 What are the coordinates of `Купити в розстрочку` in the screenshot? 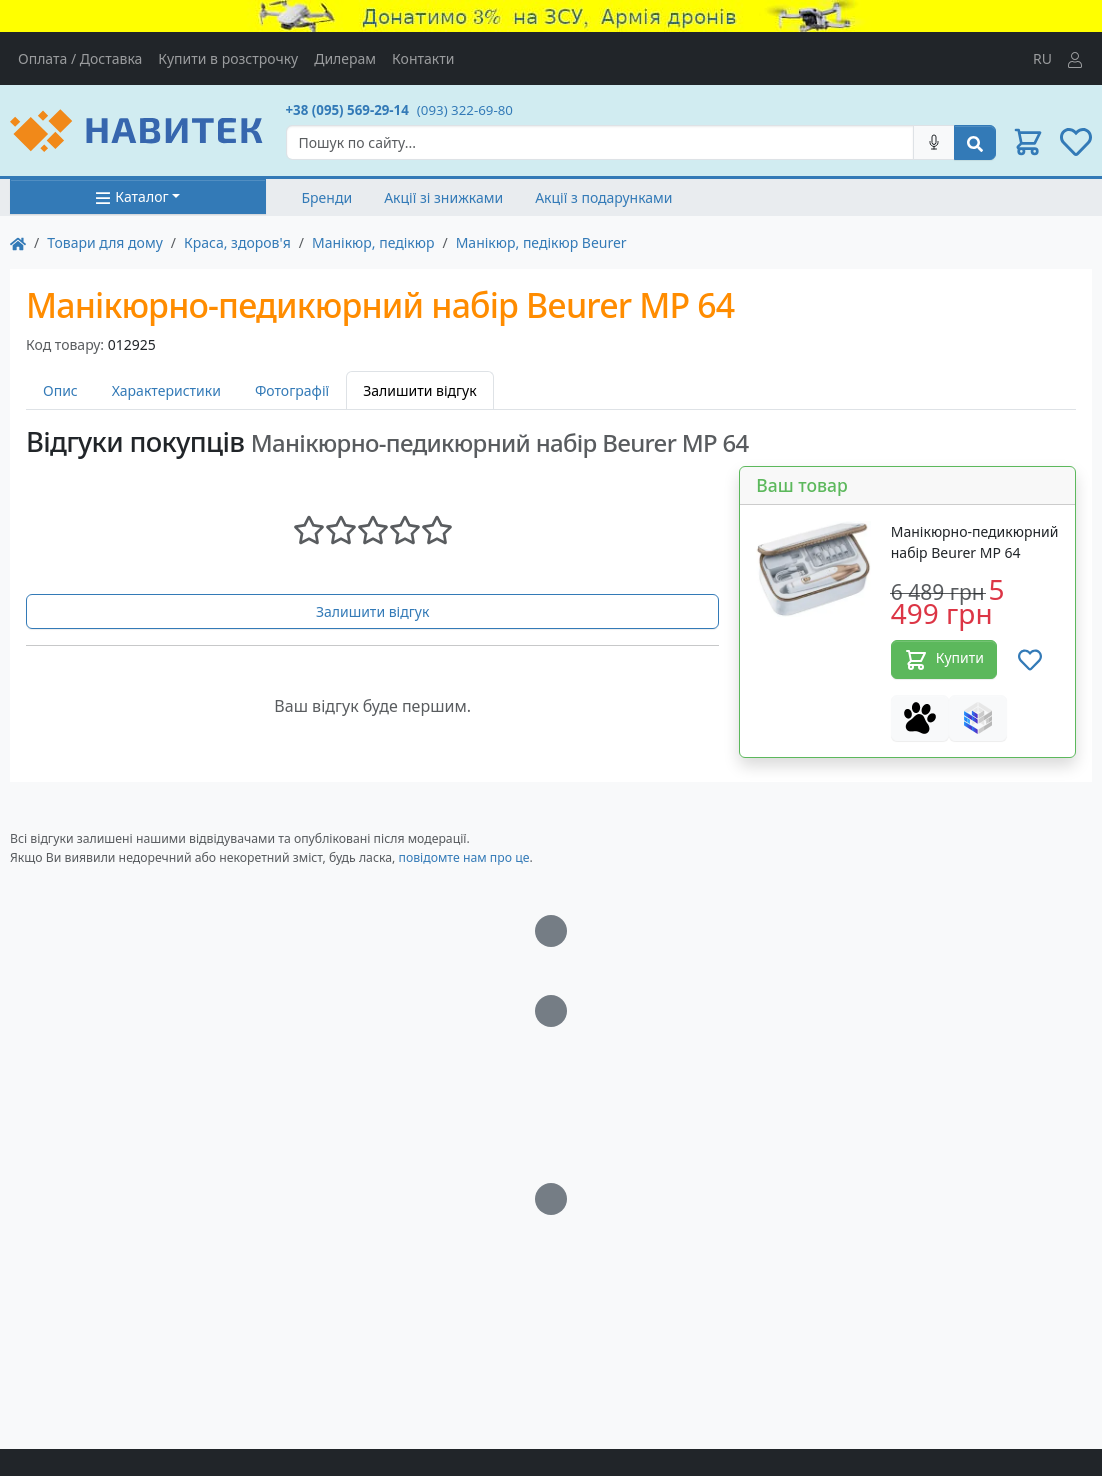 It's located at (228, 58).